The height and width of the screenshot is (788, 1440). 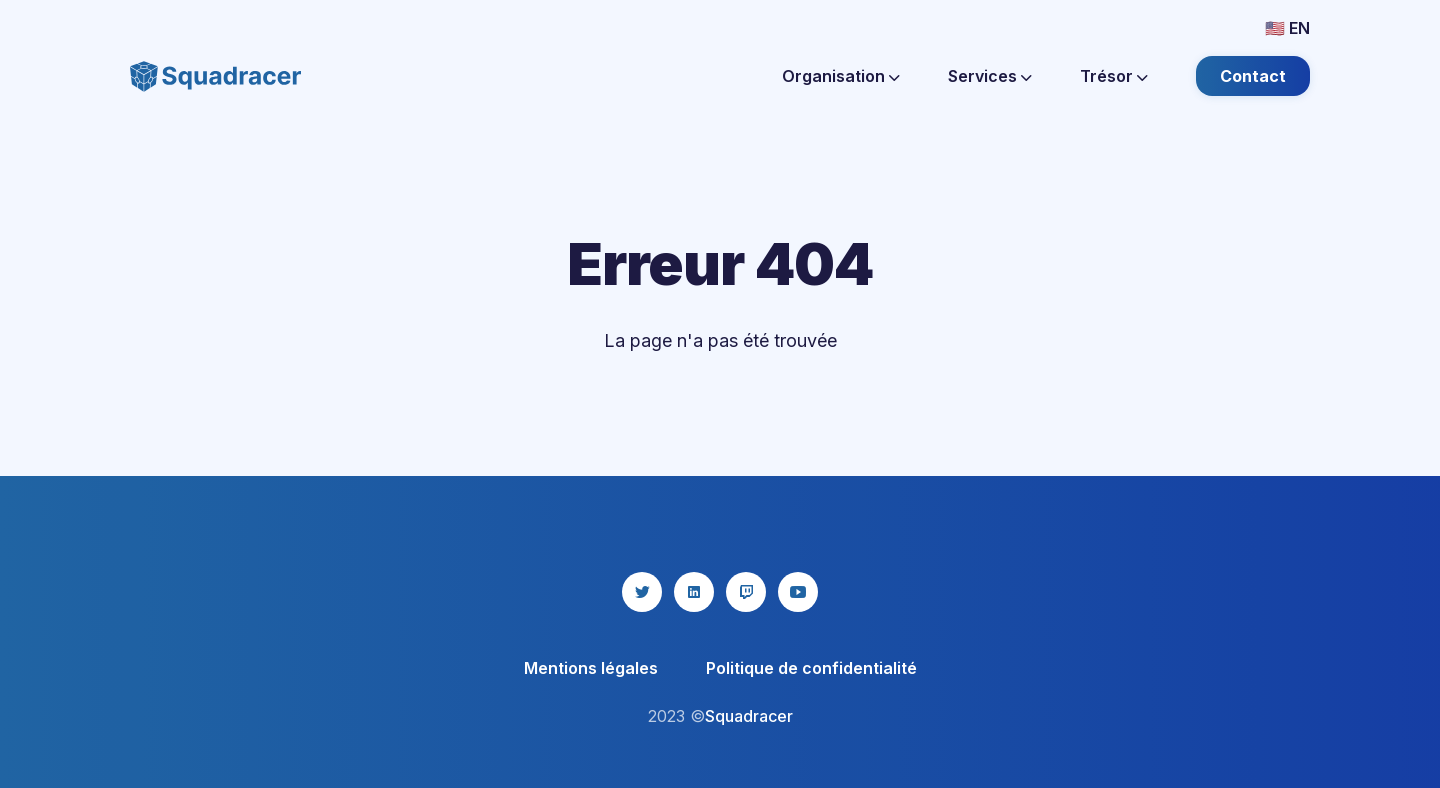 What do you see at coordinates (990, 76) in the screenshot?
I see `Services` at bounding box center [990, 76].